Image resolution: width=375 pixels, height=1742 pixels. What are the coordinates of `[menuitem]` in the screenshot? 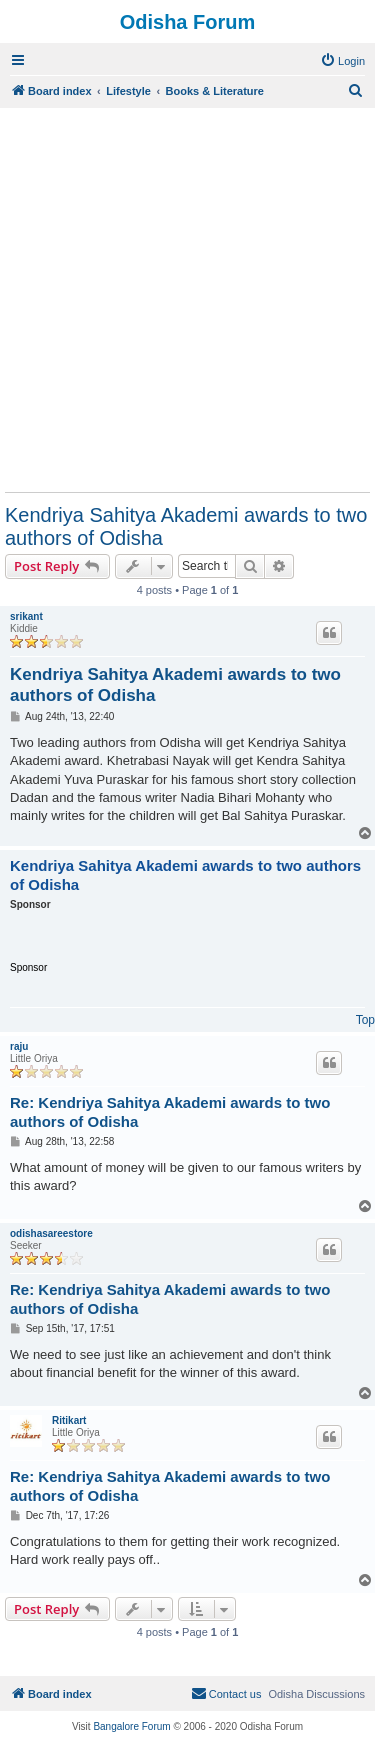 It's located at (342, 61).